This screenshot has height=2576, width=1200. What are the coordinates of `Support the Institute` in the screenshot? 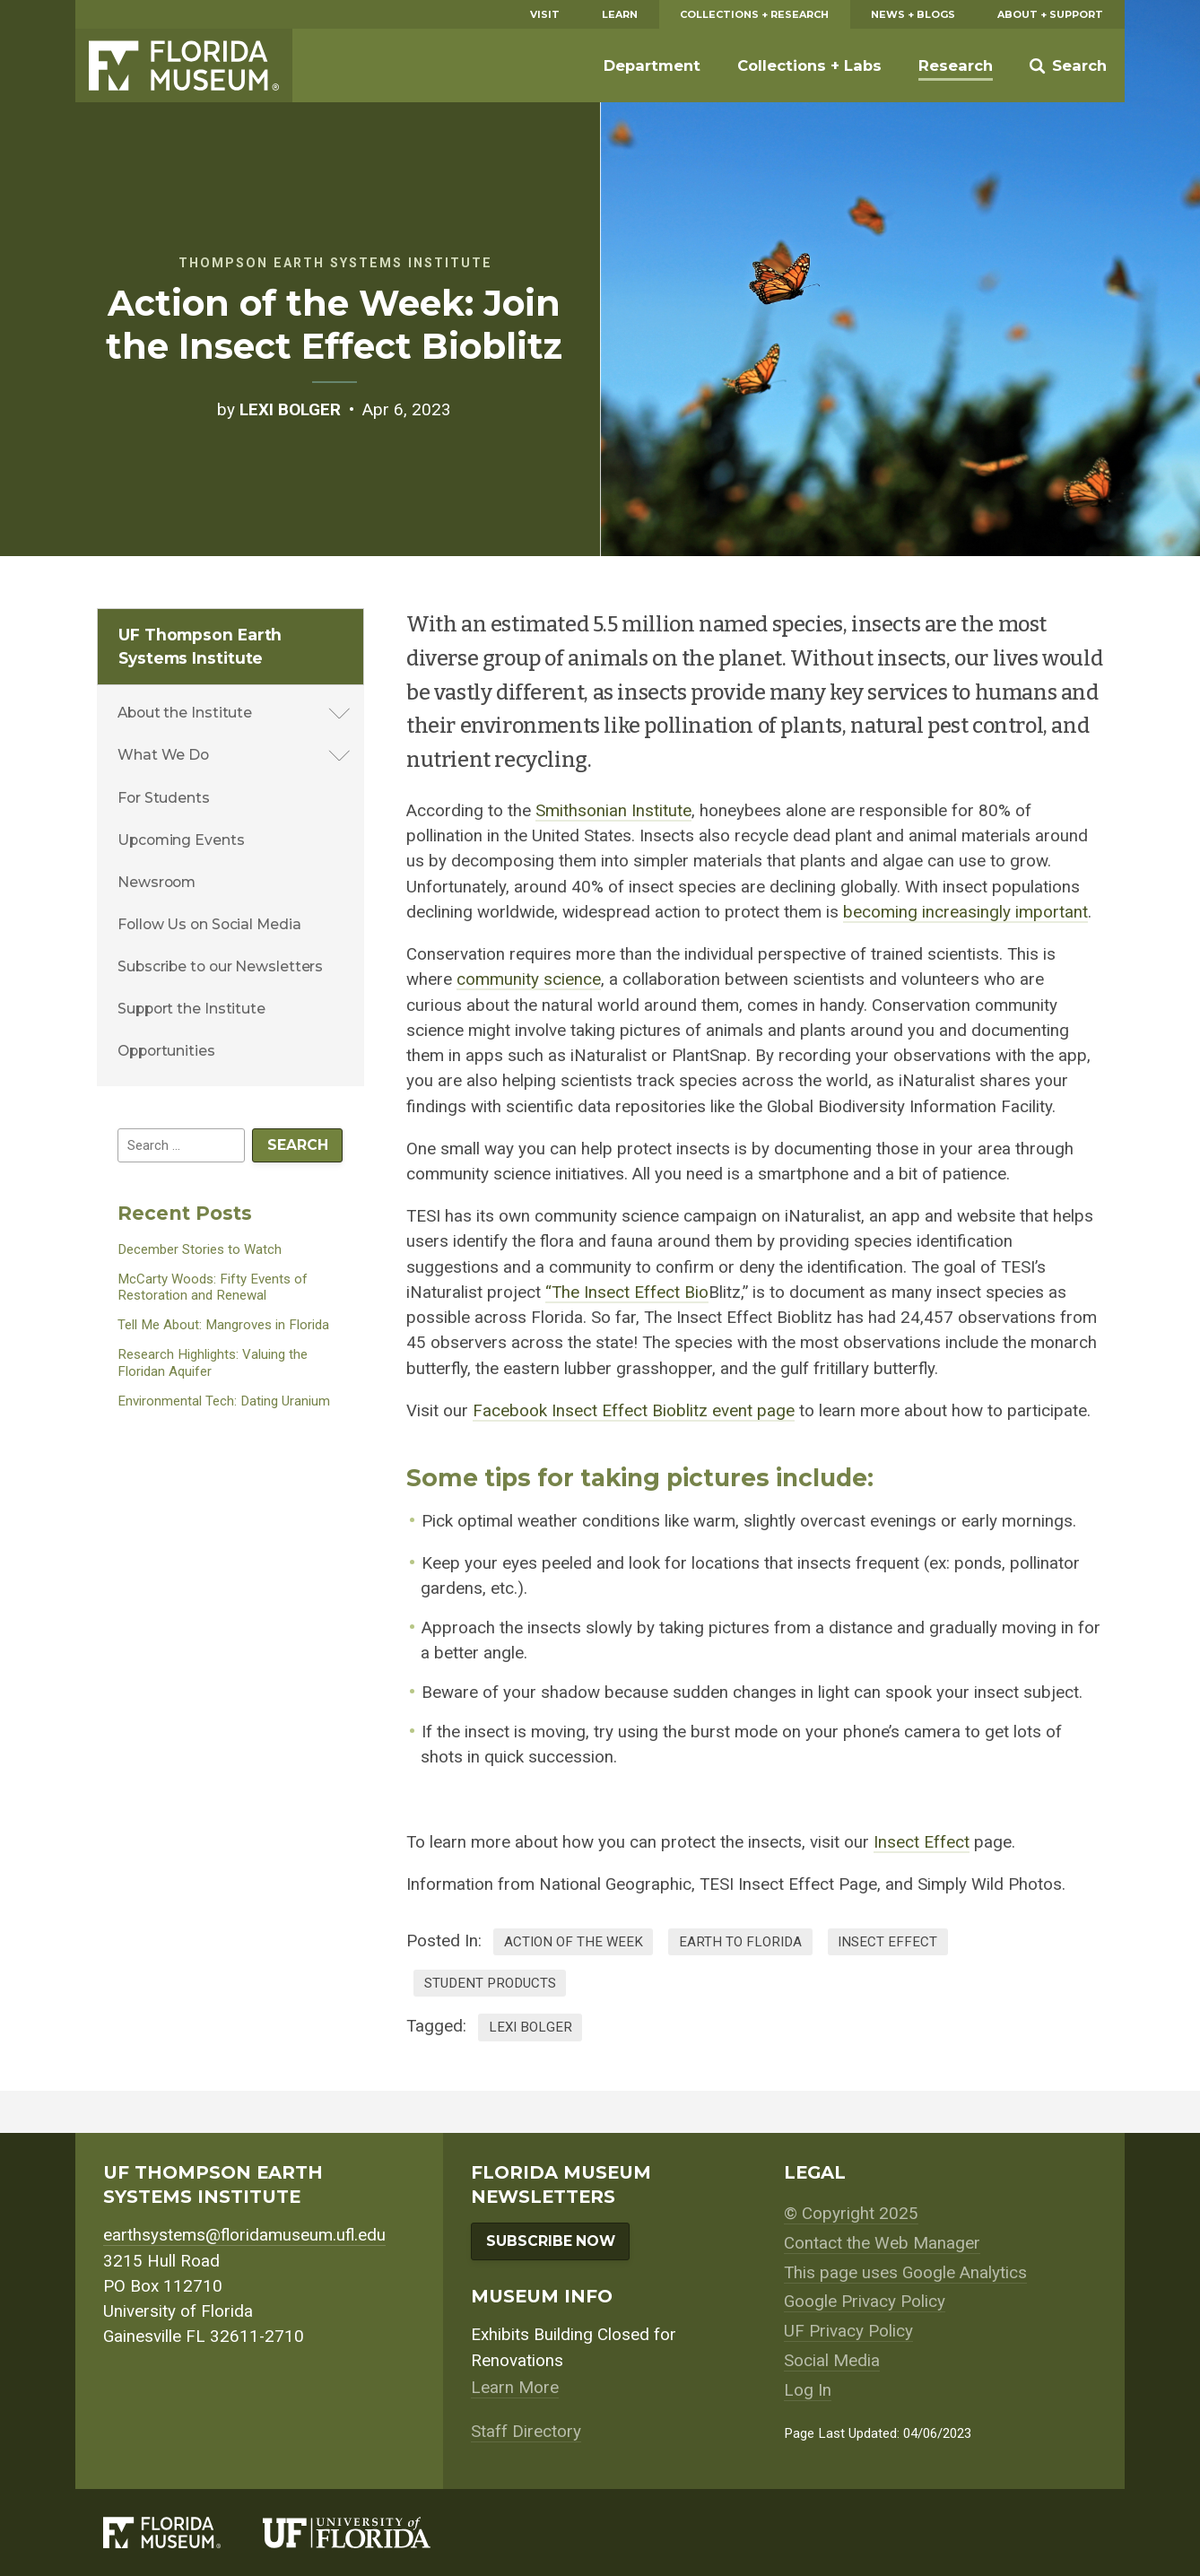 It's located at (191, 1008).